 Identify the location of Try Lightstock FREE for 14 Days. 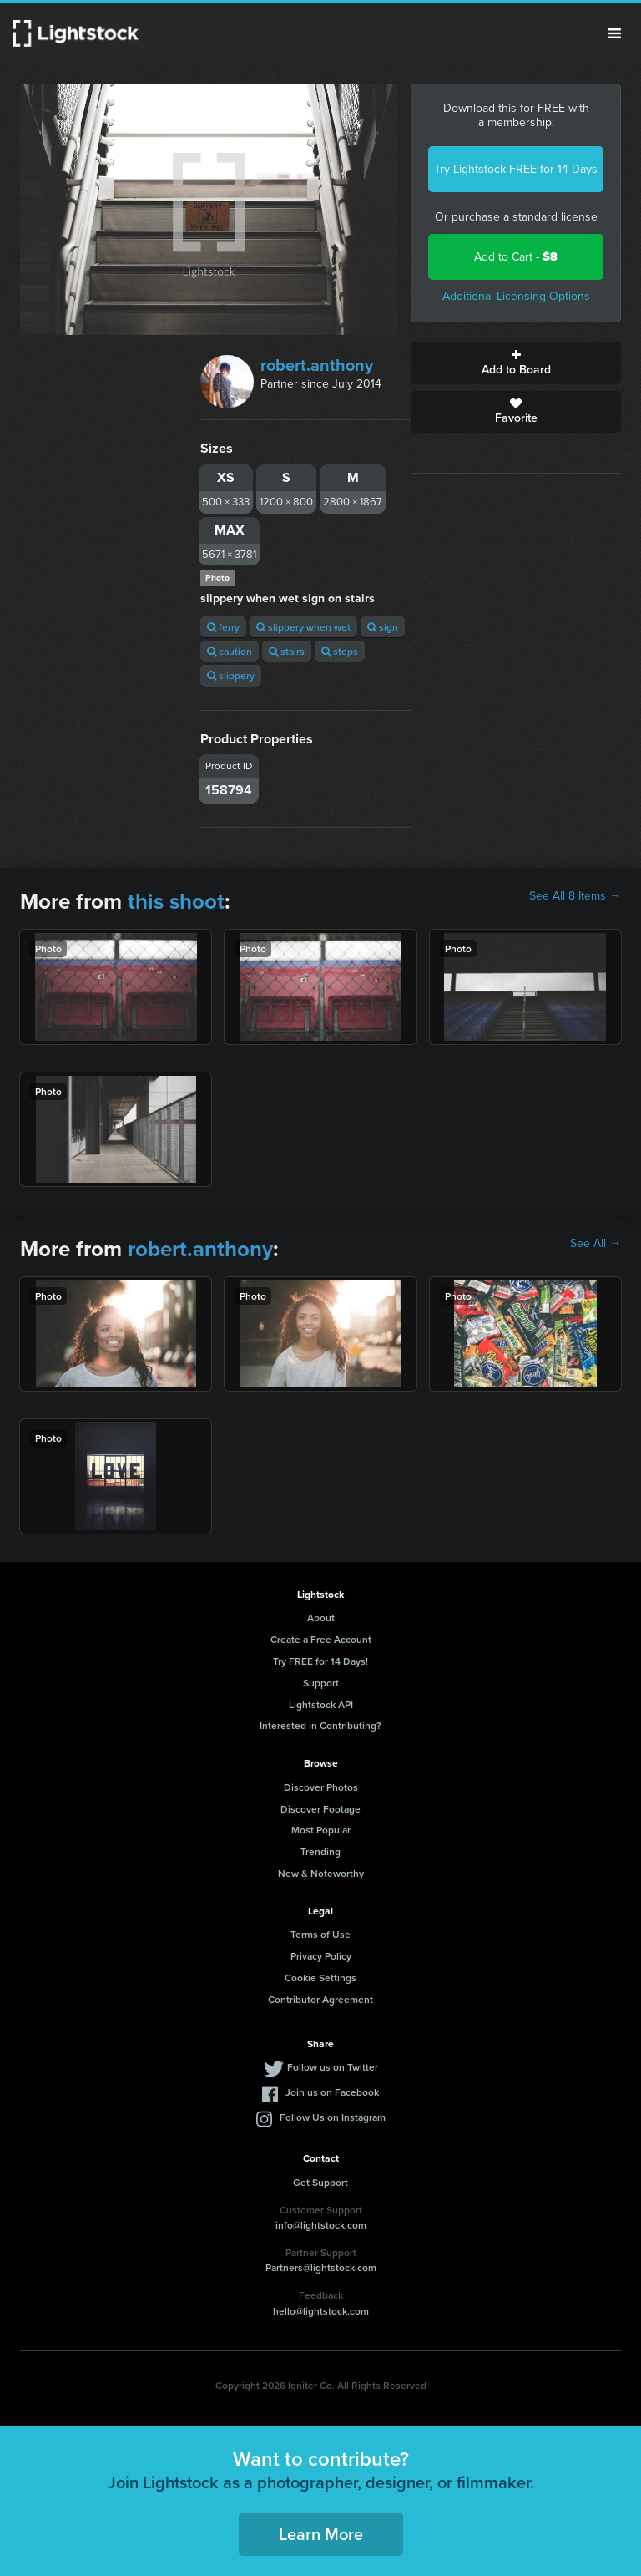
(516, 169).